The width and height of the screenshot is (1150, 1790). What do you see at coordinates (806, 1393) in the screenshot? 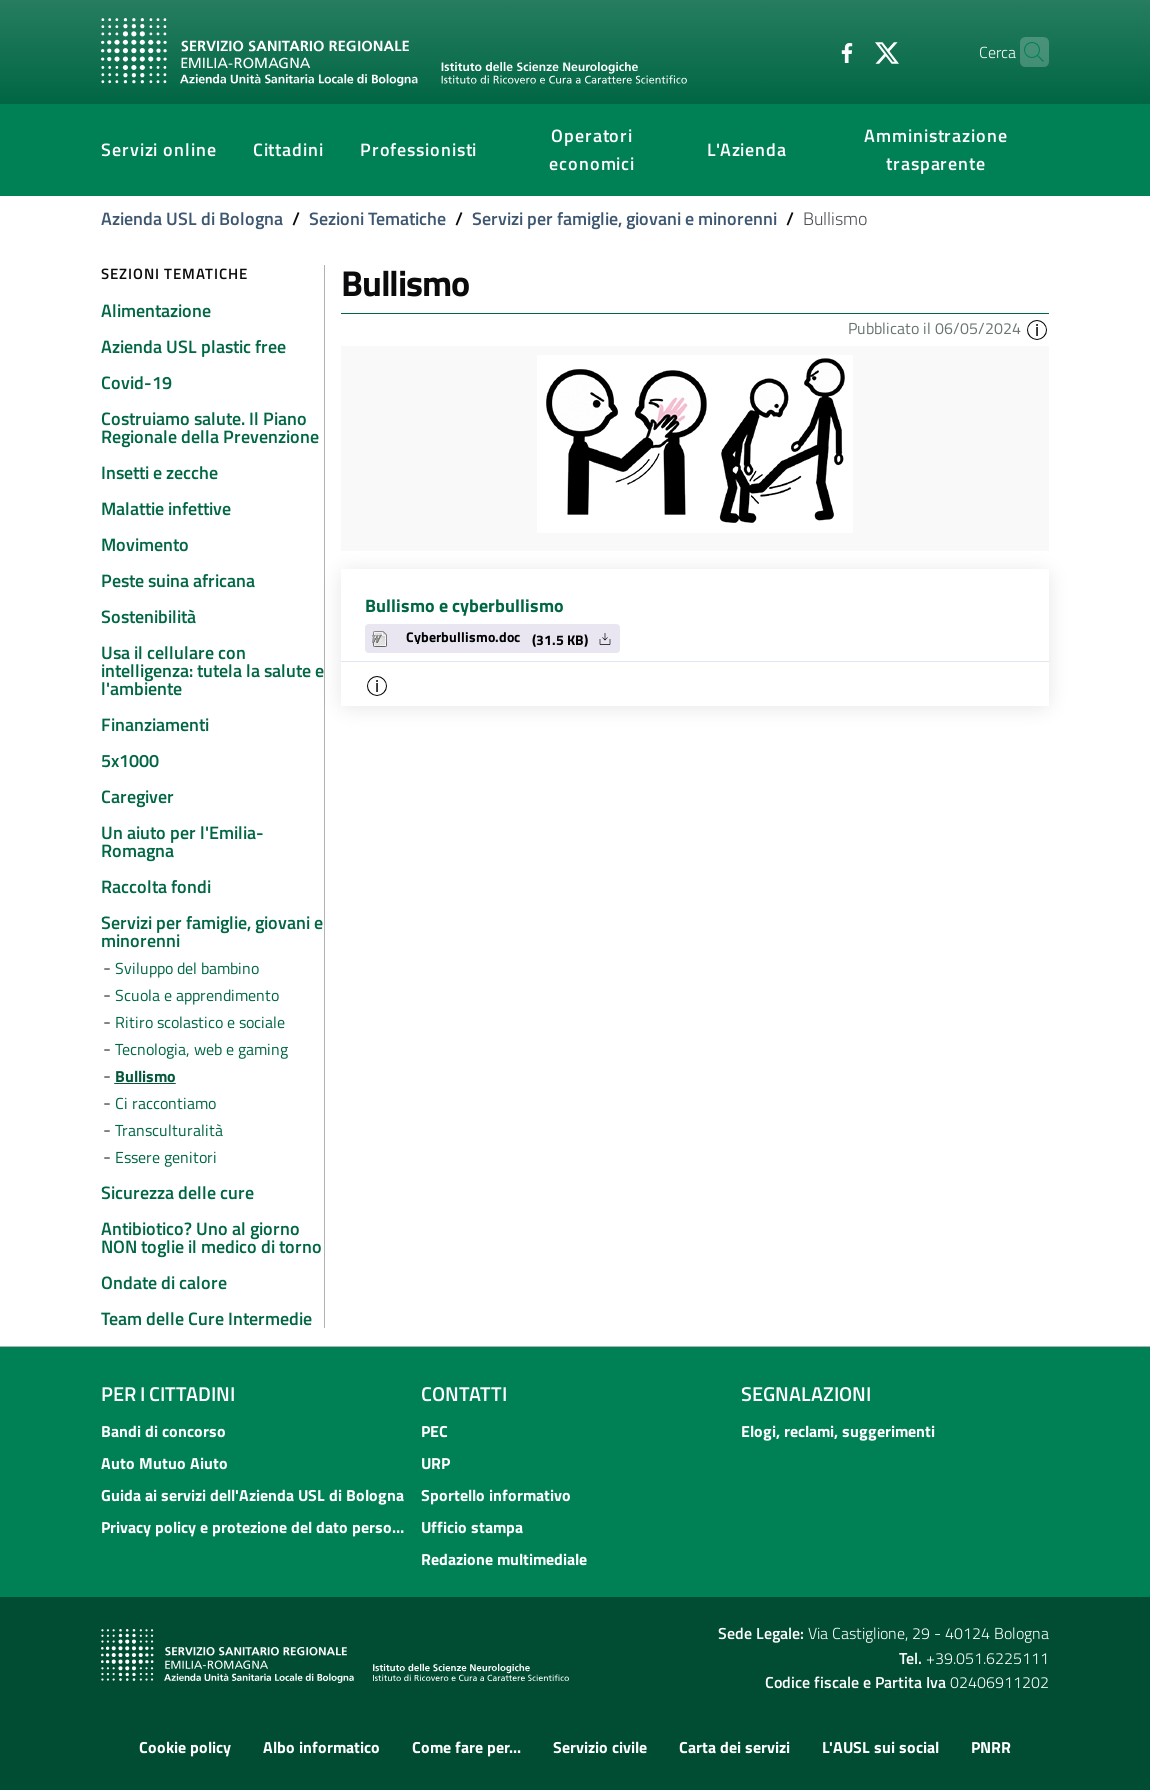
I see `Segnalazioni` at bounding box center [806, 1393].